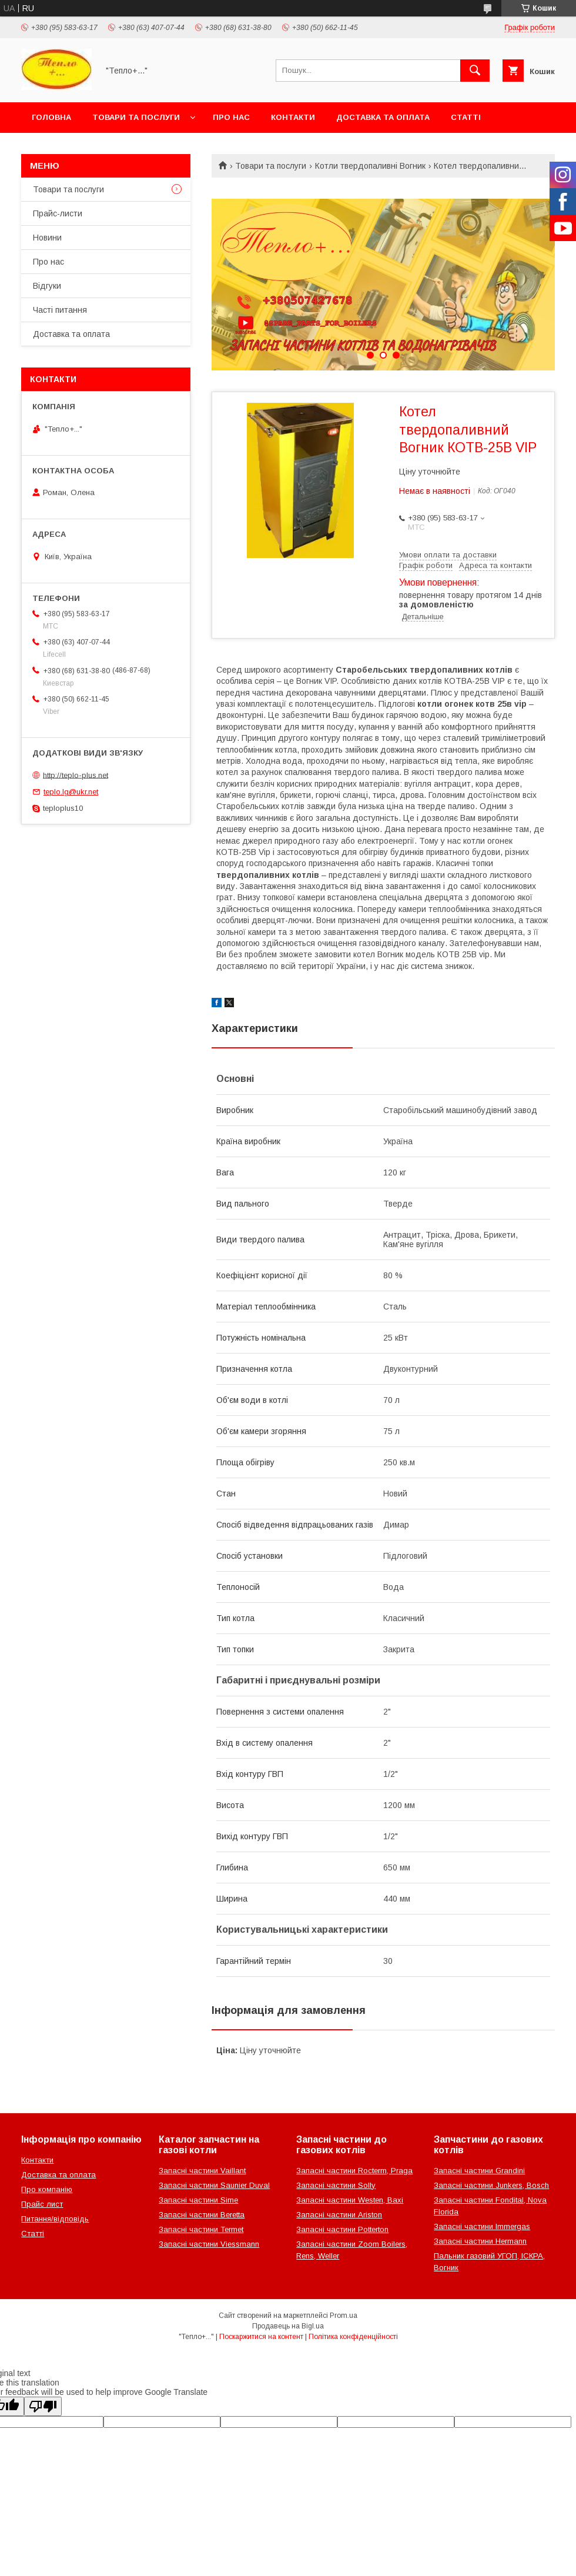  I want to click on Поскаржитися на контент, so click(261, 2337).